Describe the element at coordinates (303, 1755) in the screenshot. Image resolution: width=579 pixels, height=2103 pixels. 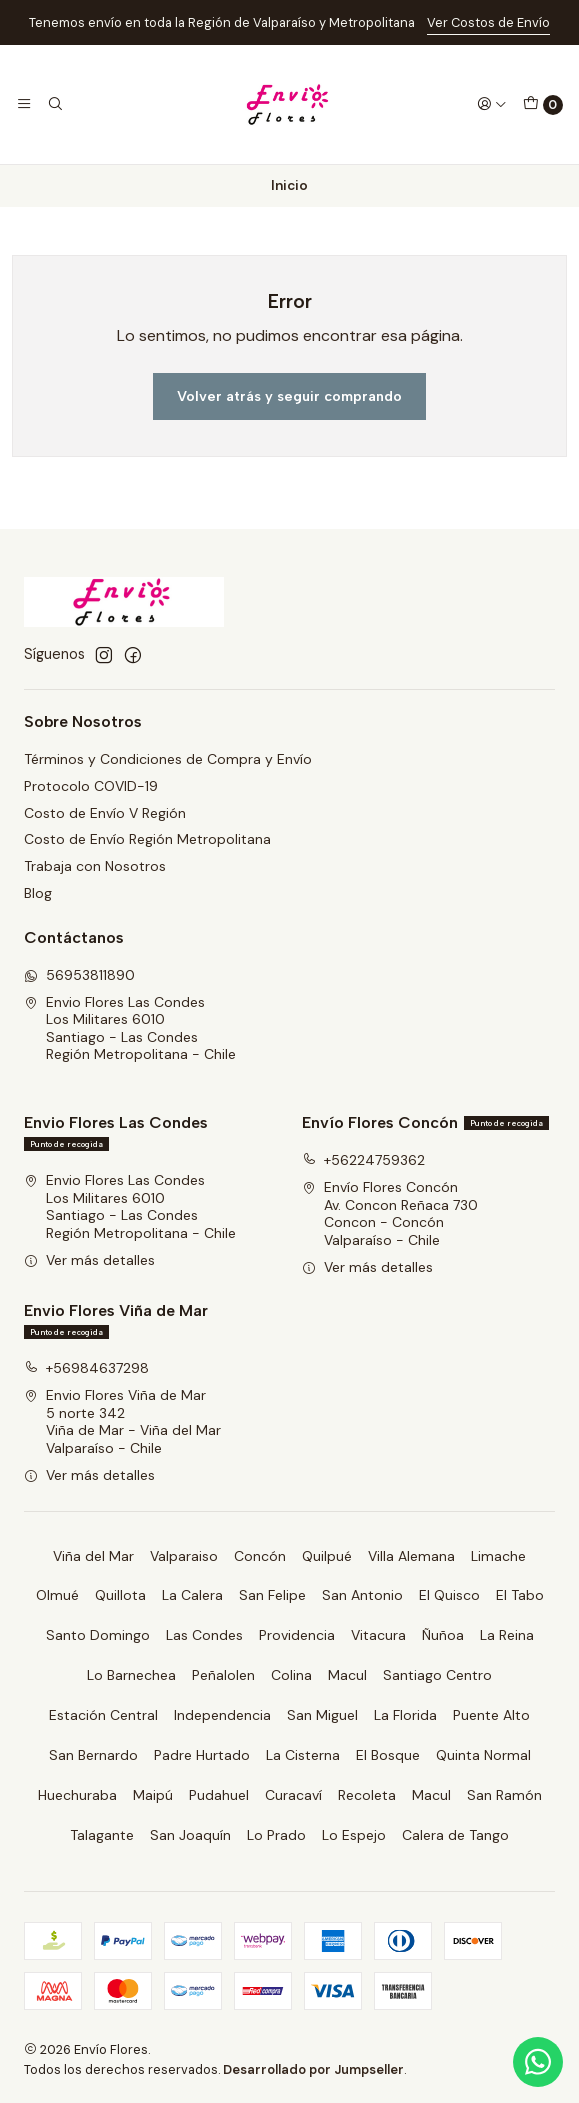
I see `La Cisterna` at that location.